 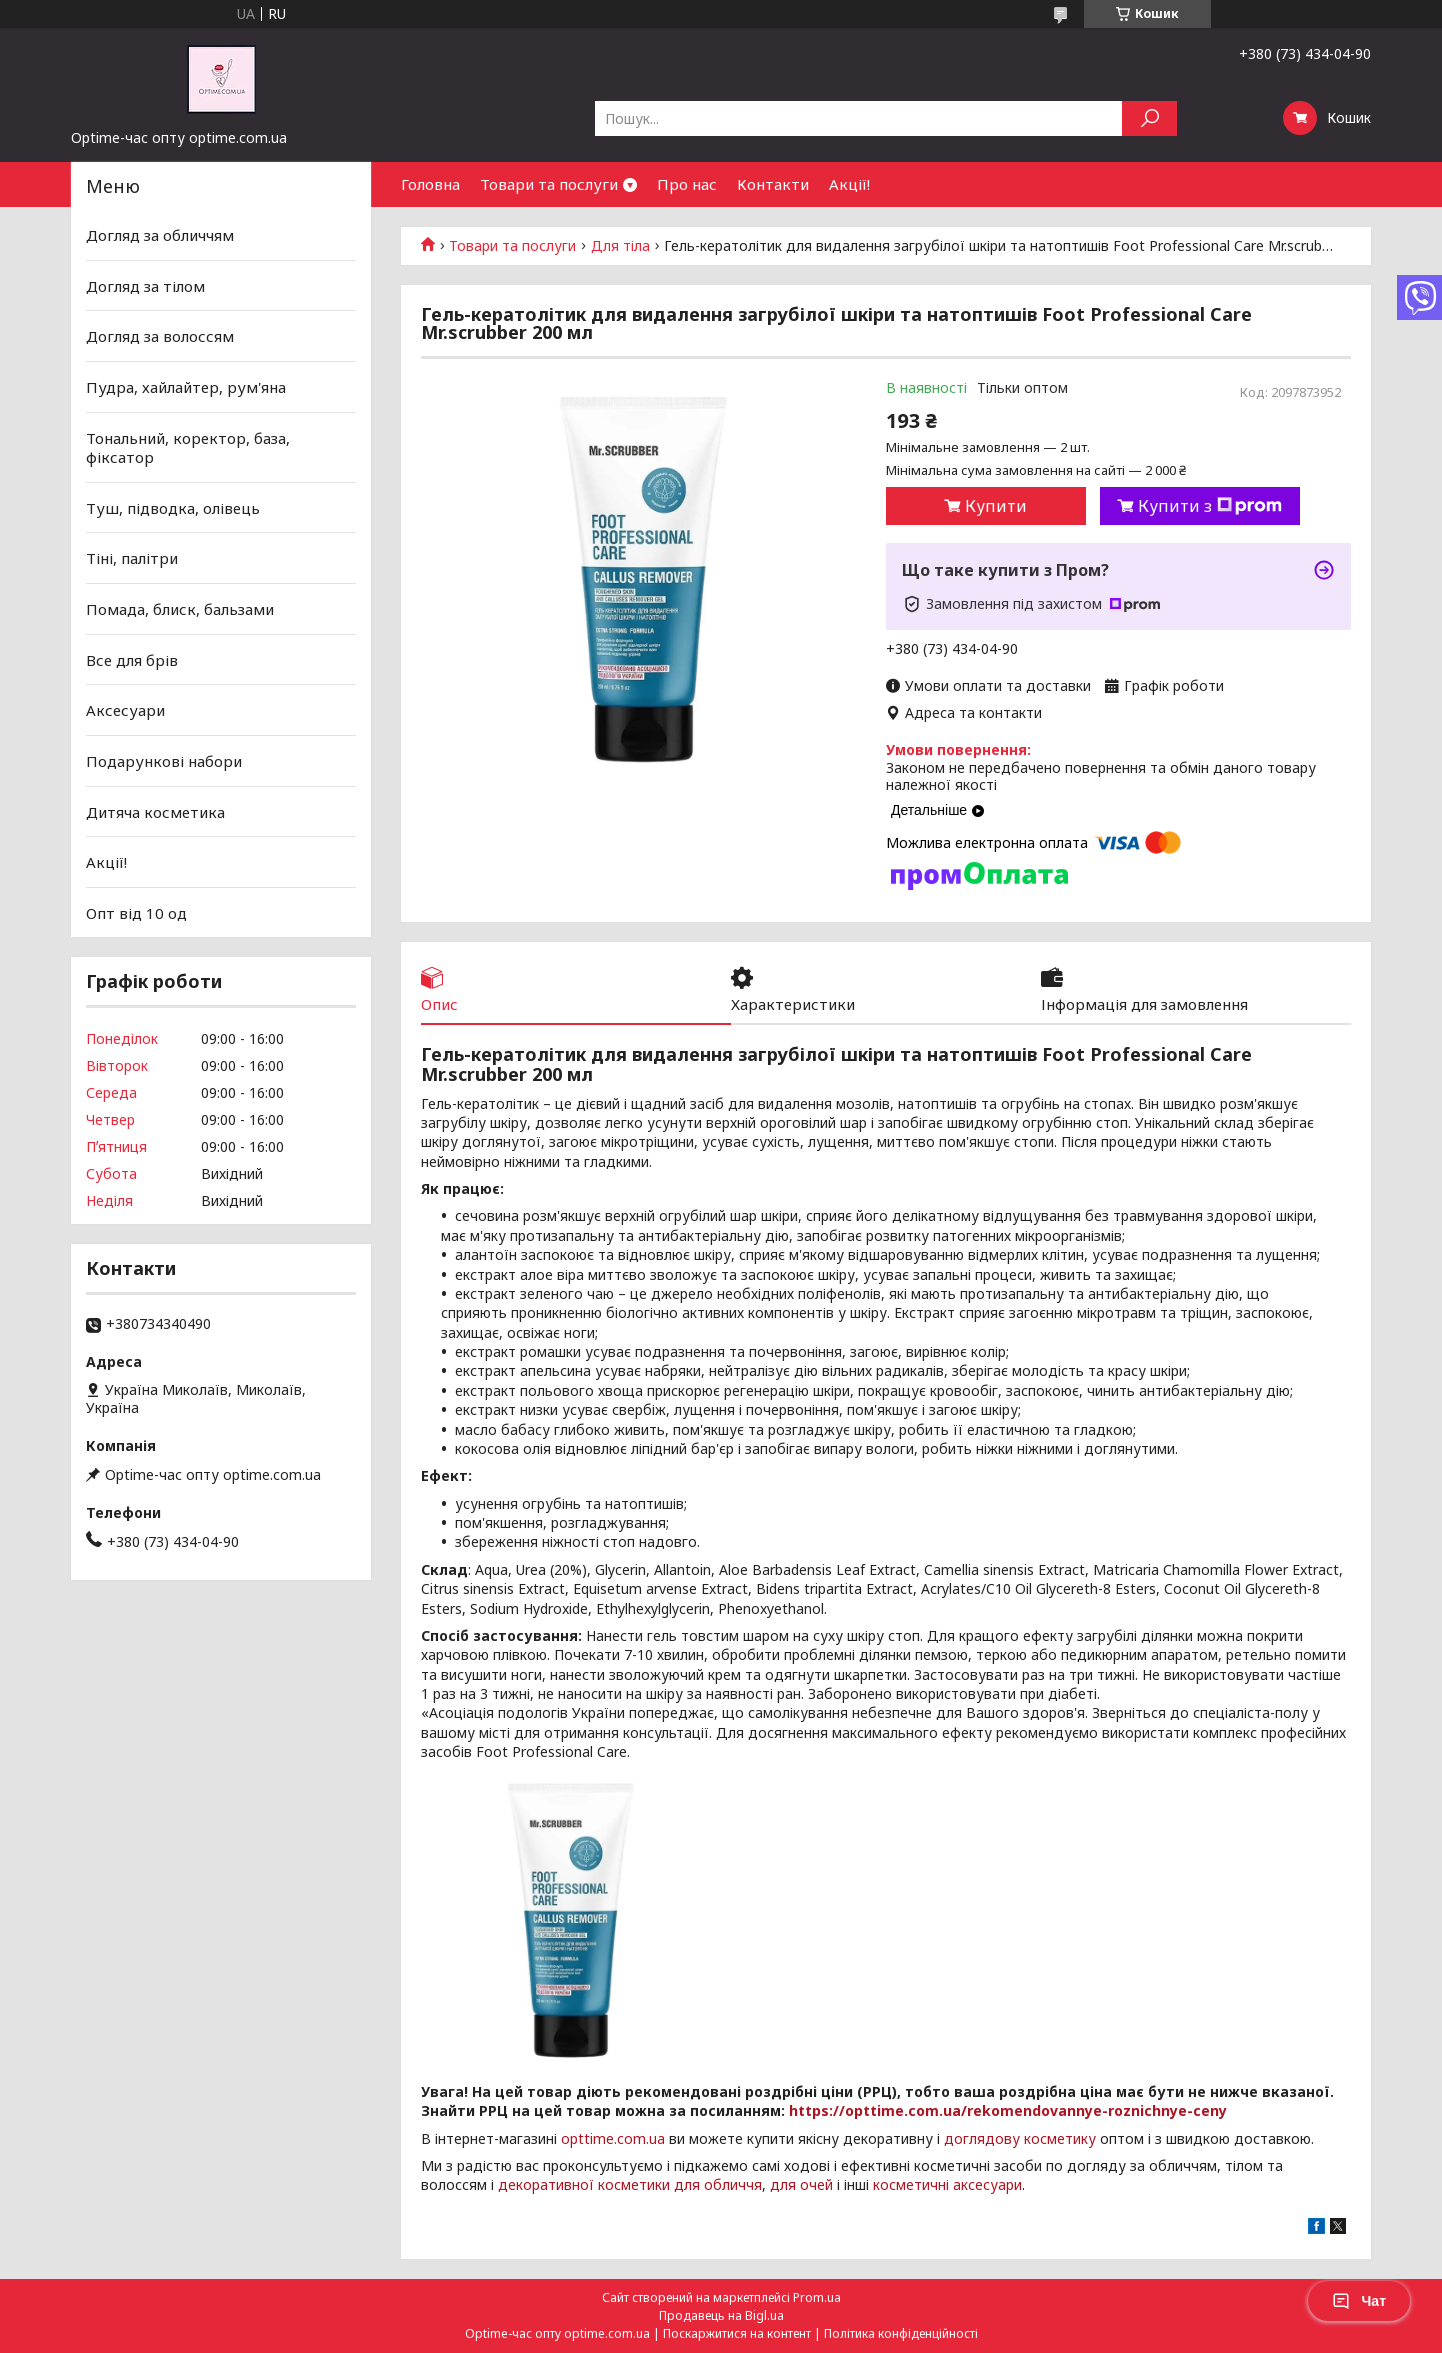 I want to click on https://opttime.com.ua/rekomendovannye-roznichnye-ceny, so click(x=1008, y=2110).